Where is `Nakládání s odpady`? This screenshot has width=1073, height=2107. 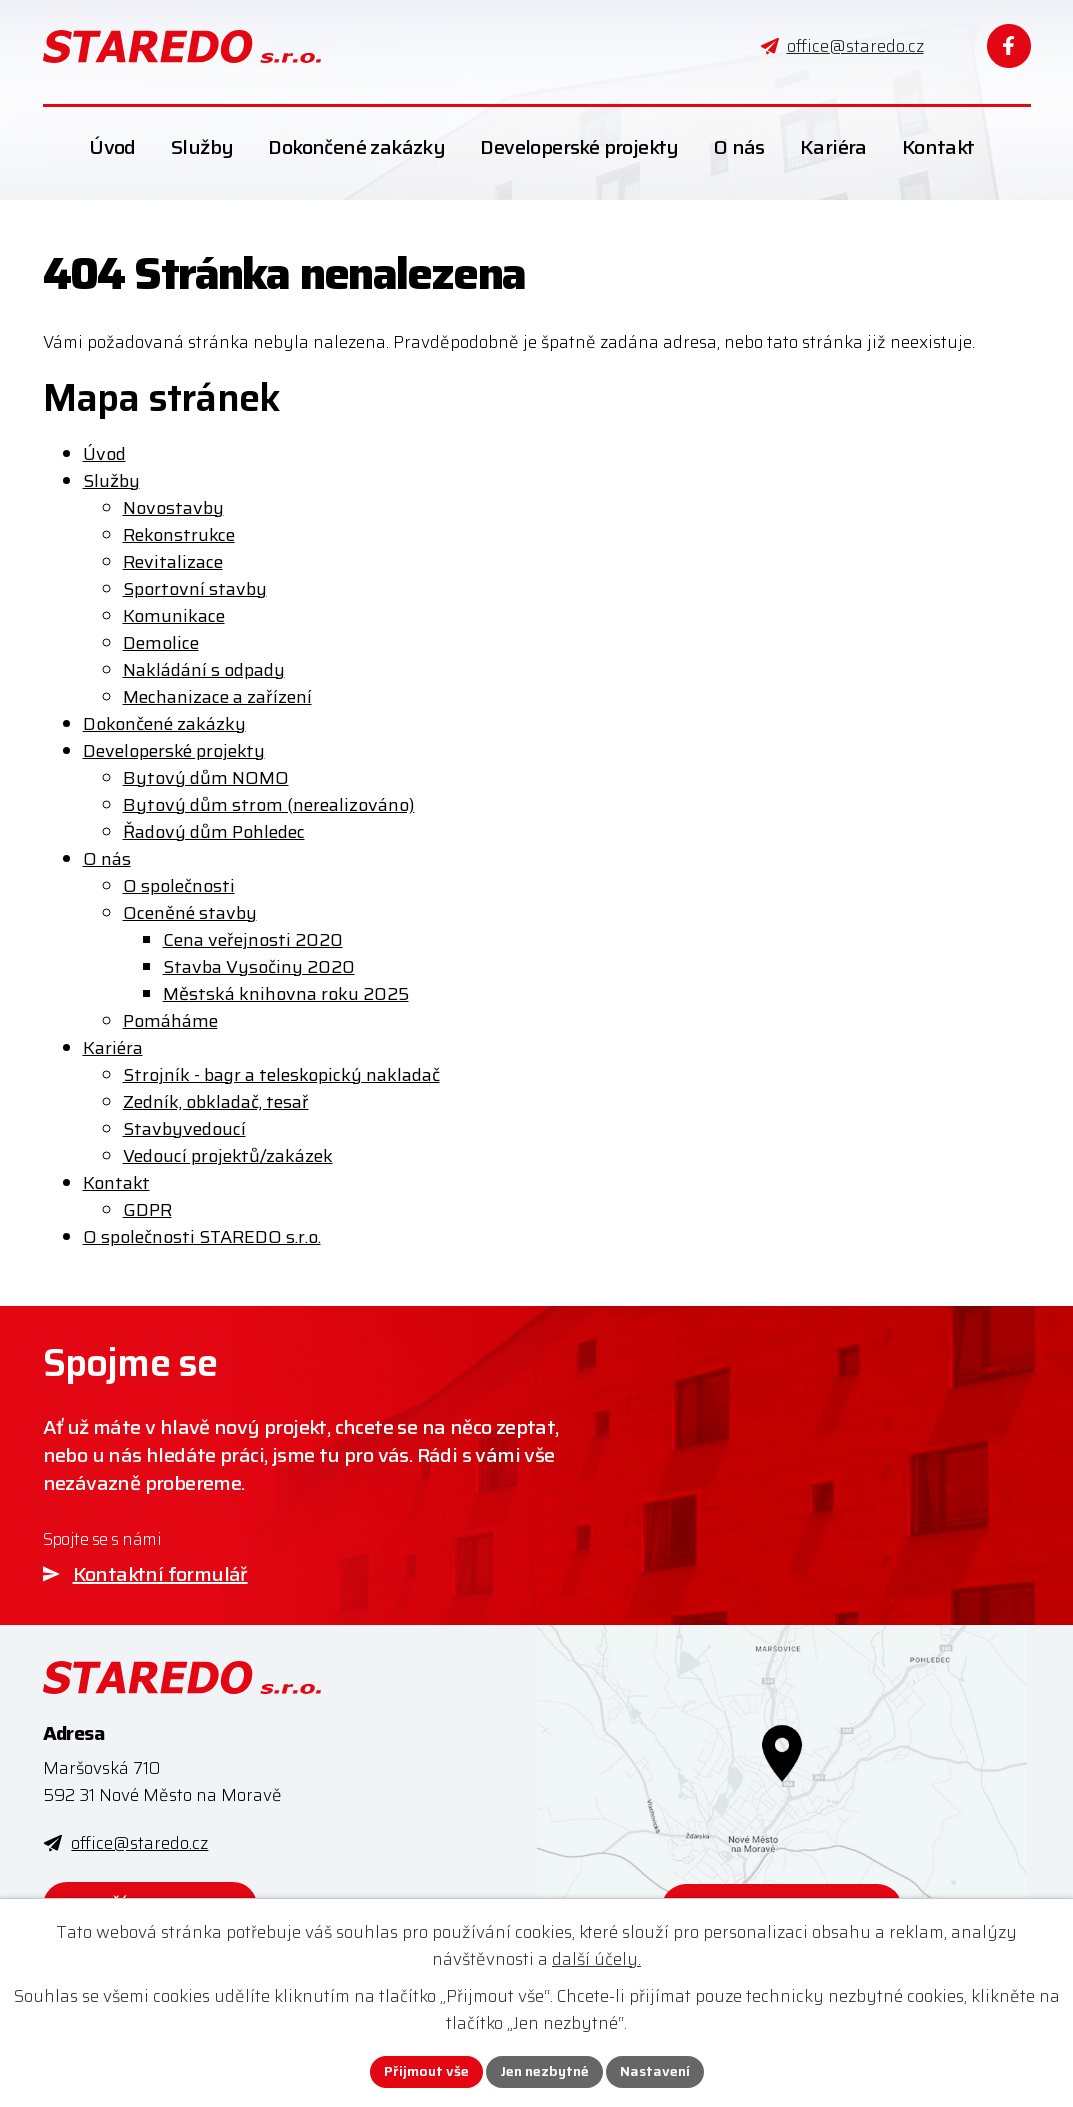 Nakládání s odpady is located at coordinates (204, 670).